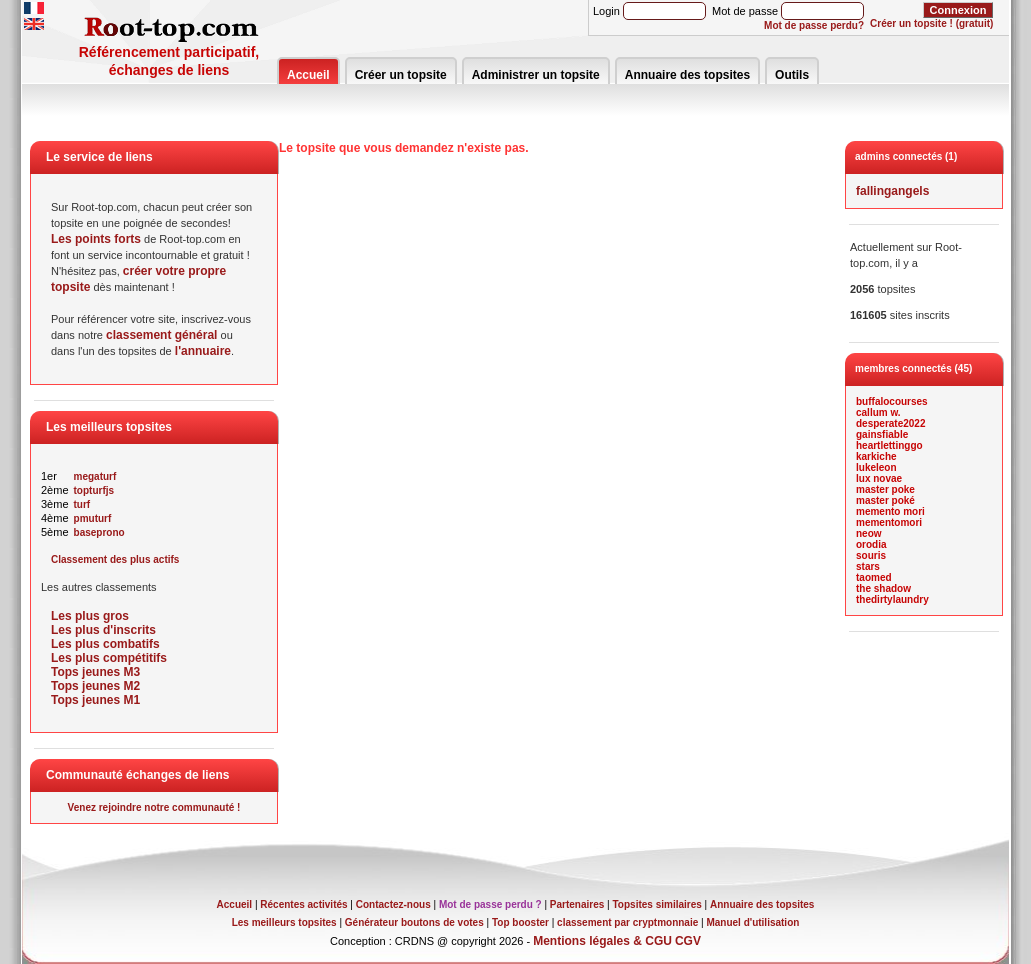 This screenshot has height=964, width=1031. Describe the element at coordinates (95, 476) in the screenshot. I see `megaturf` at that location.